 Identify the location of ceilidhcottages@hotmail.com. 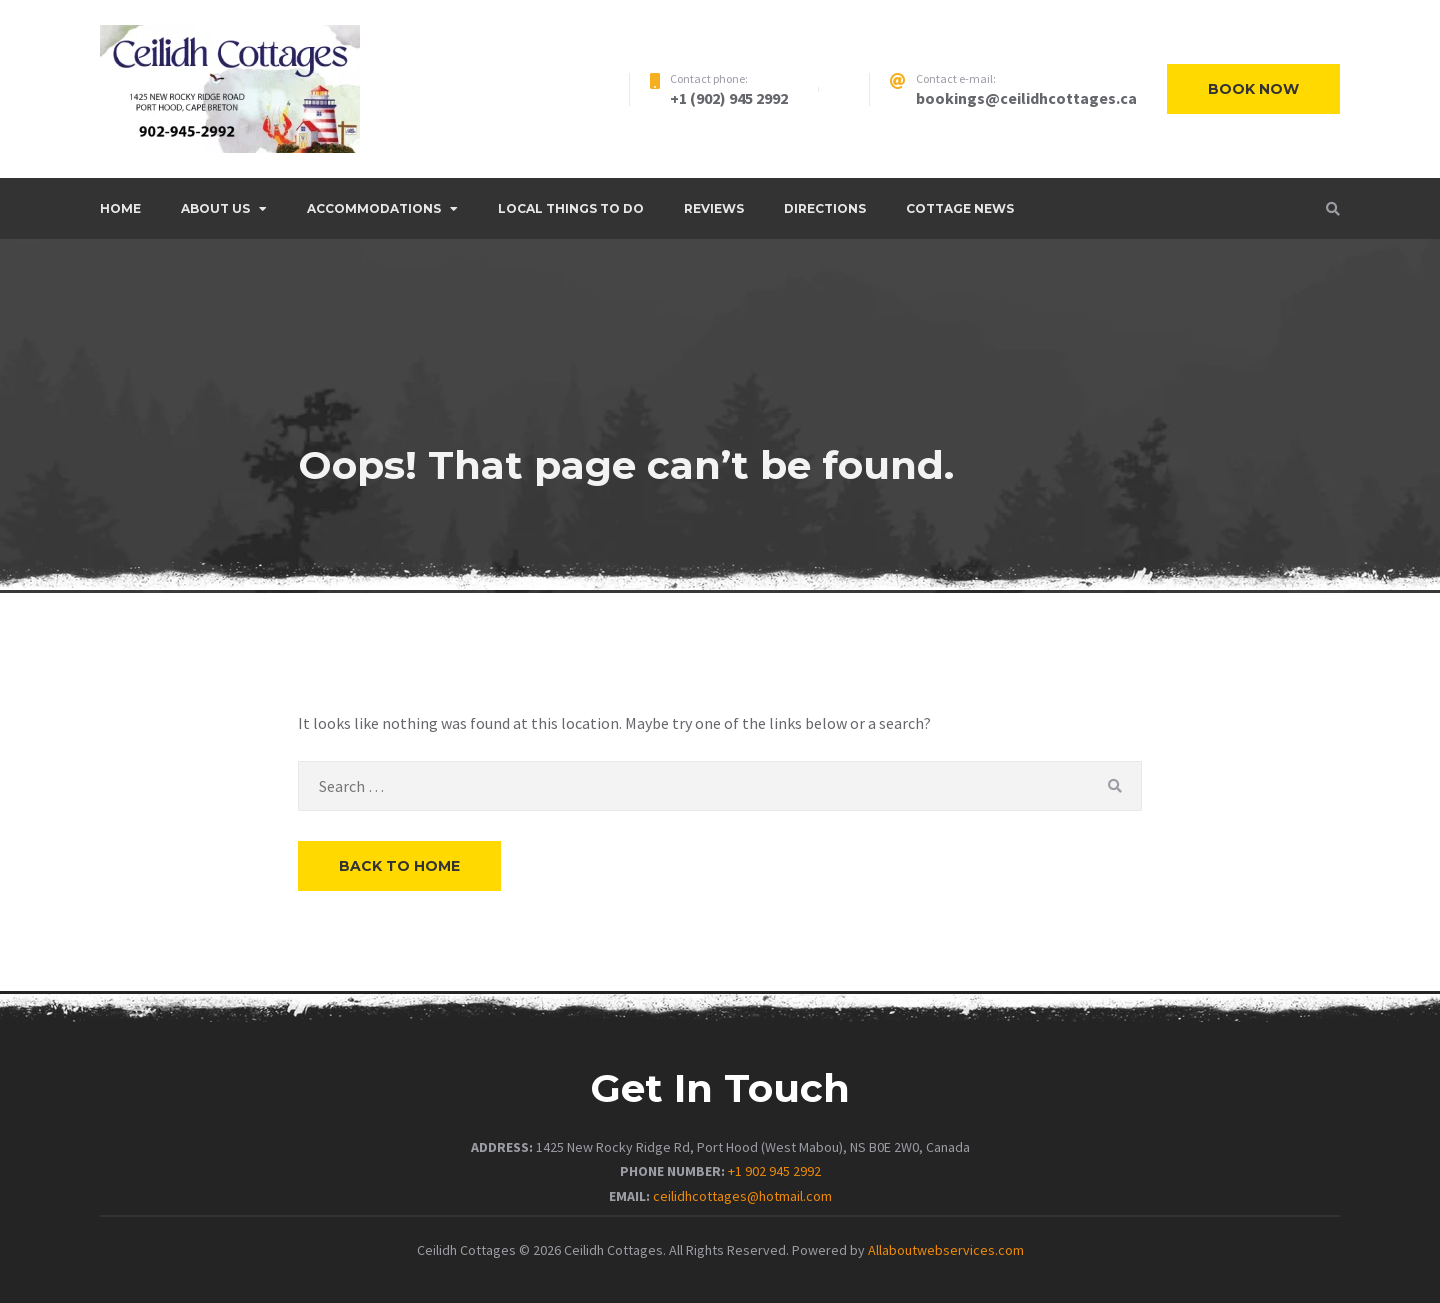
(742, 1196).